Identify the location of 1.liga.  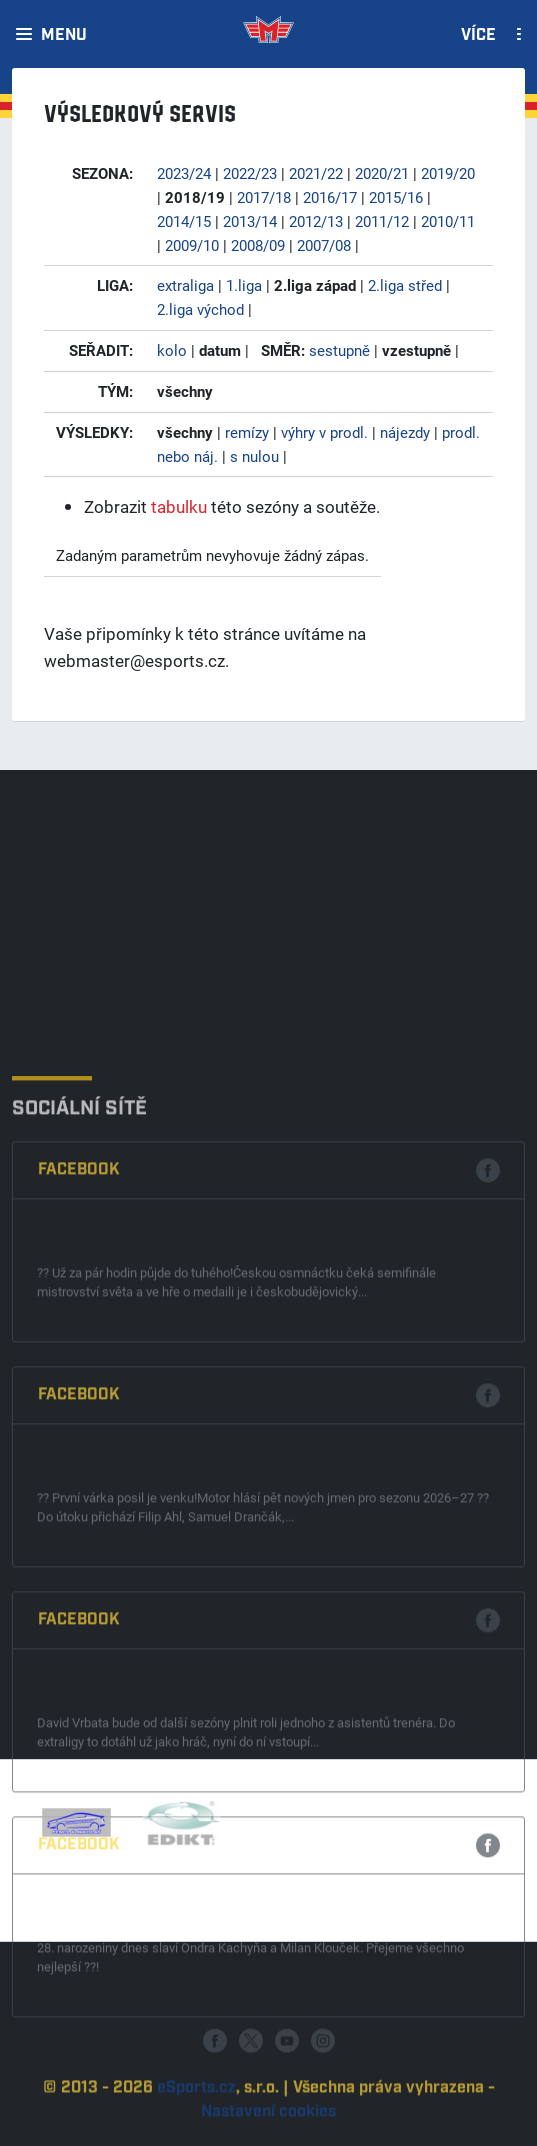
(244, 285).